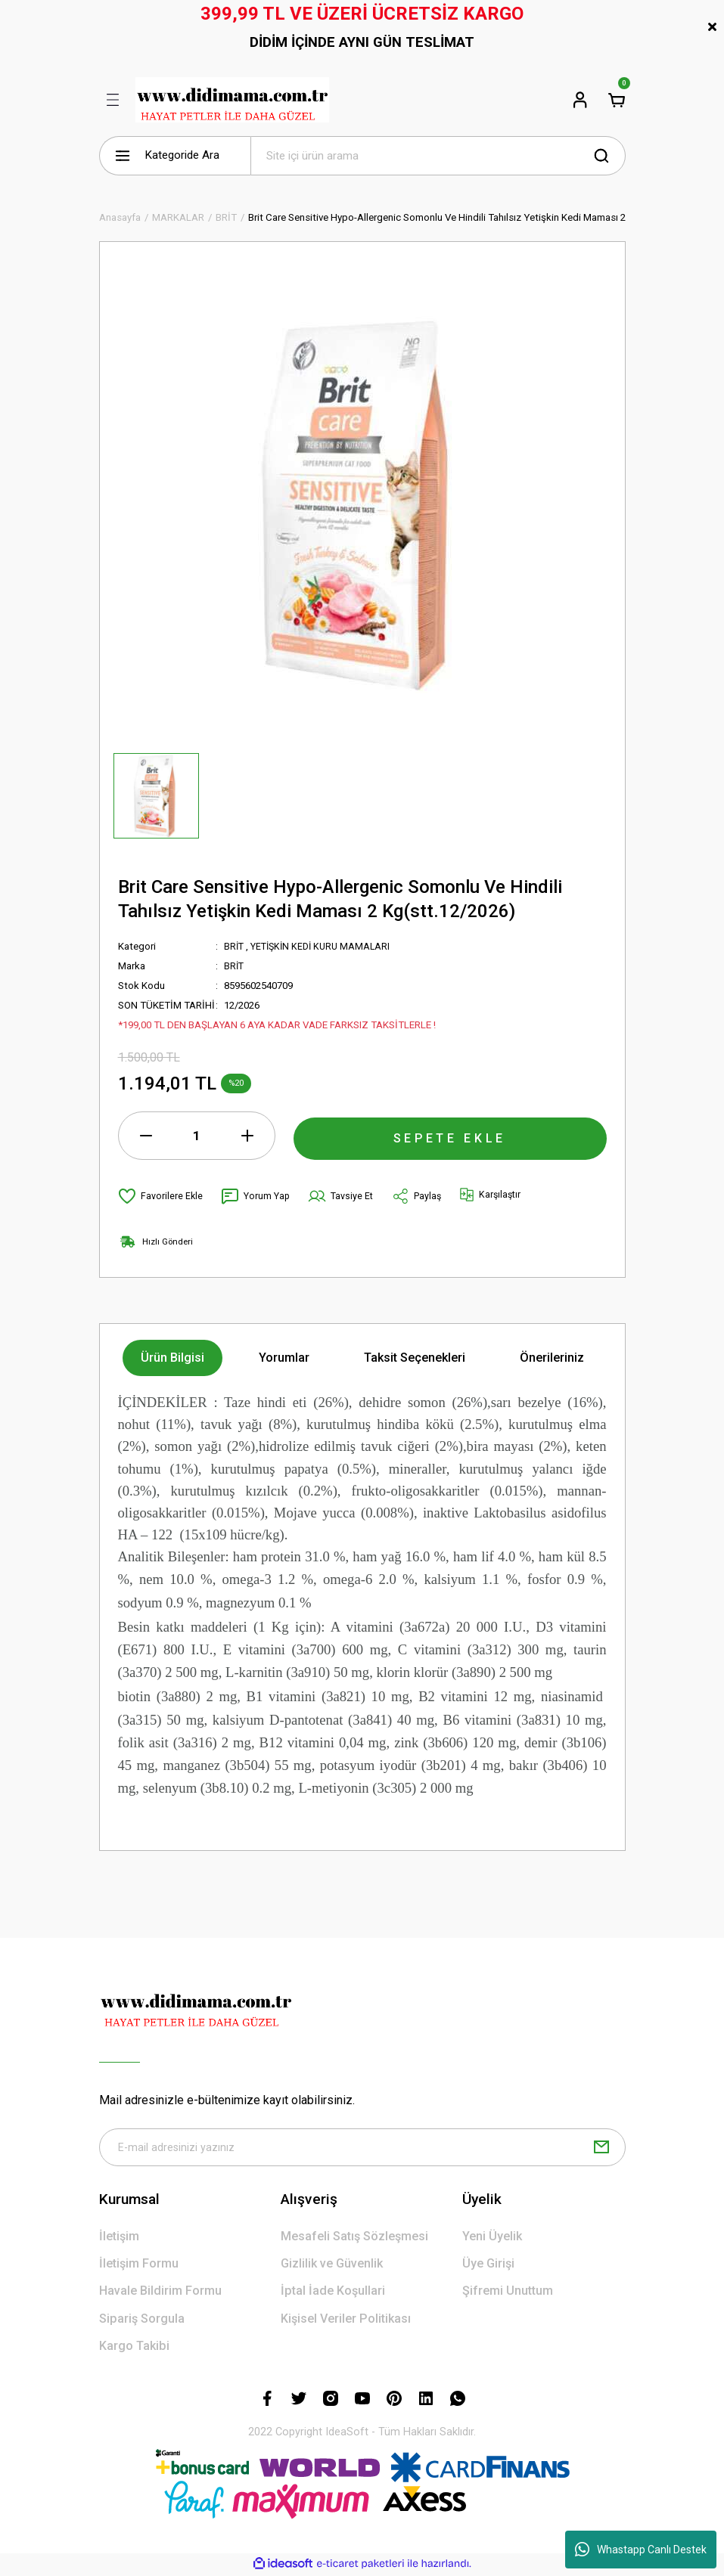 This screenshot has height=2576, width=724. Describe the element at coordinates (332, 2265) in the screenshot. I see `Gizlilik ve Güvenlik` at that location.